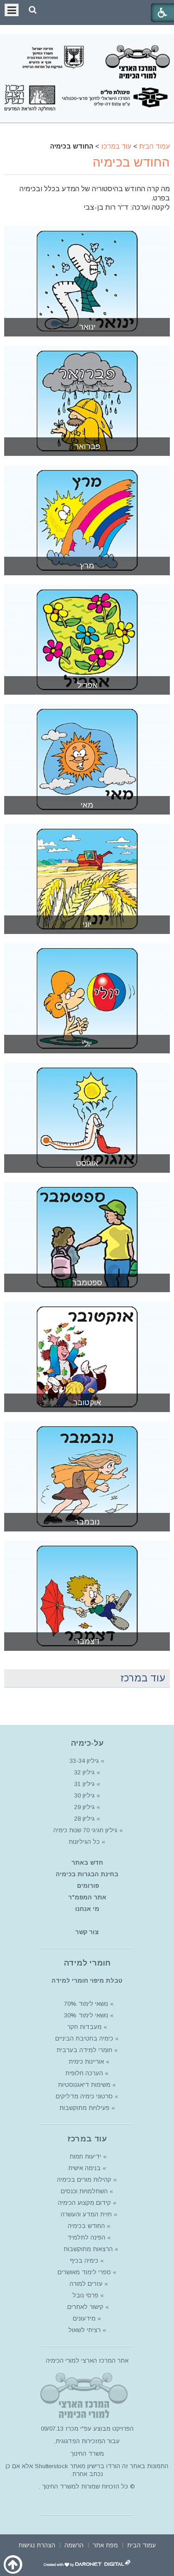 The height and width of the screenshot is (2576, 174). Describe the element at coordinates (84, 1818) in the screenshot. I see `גיליון 28` at that location.